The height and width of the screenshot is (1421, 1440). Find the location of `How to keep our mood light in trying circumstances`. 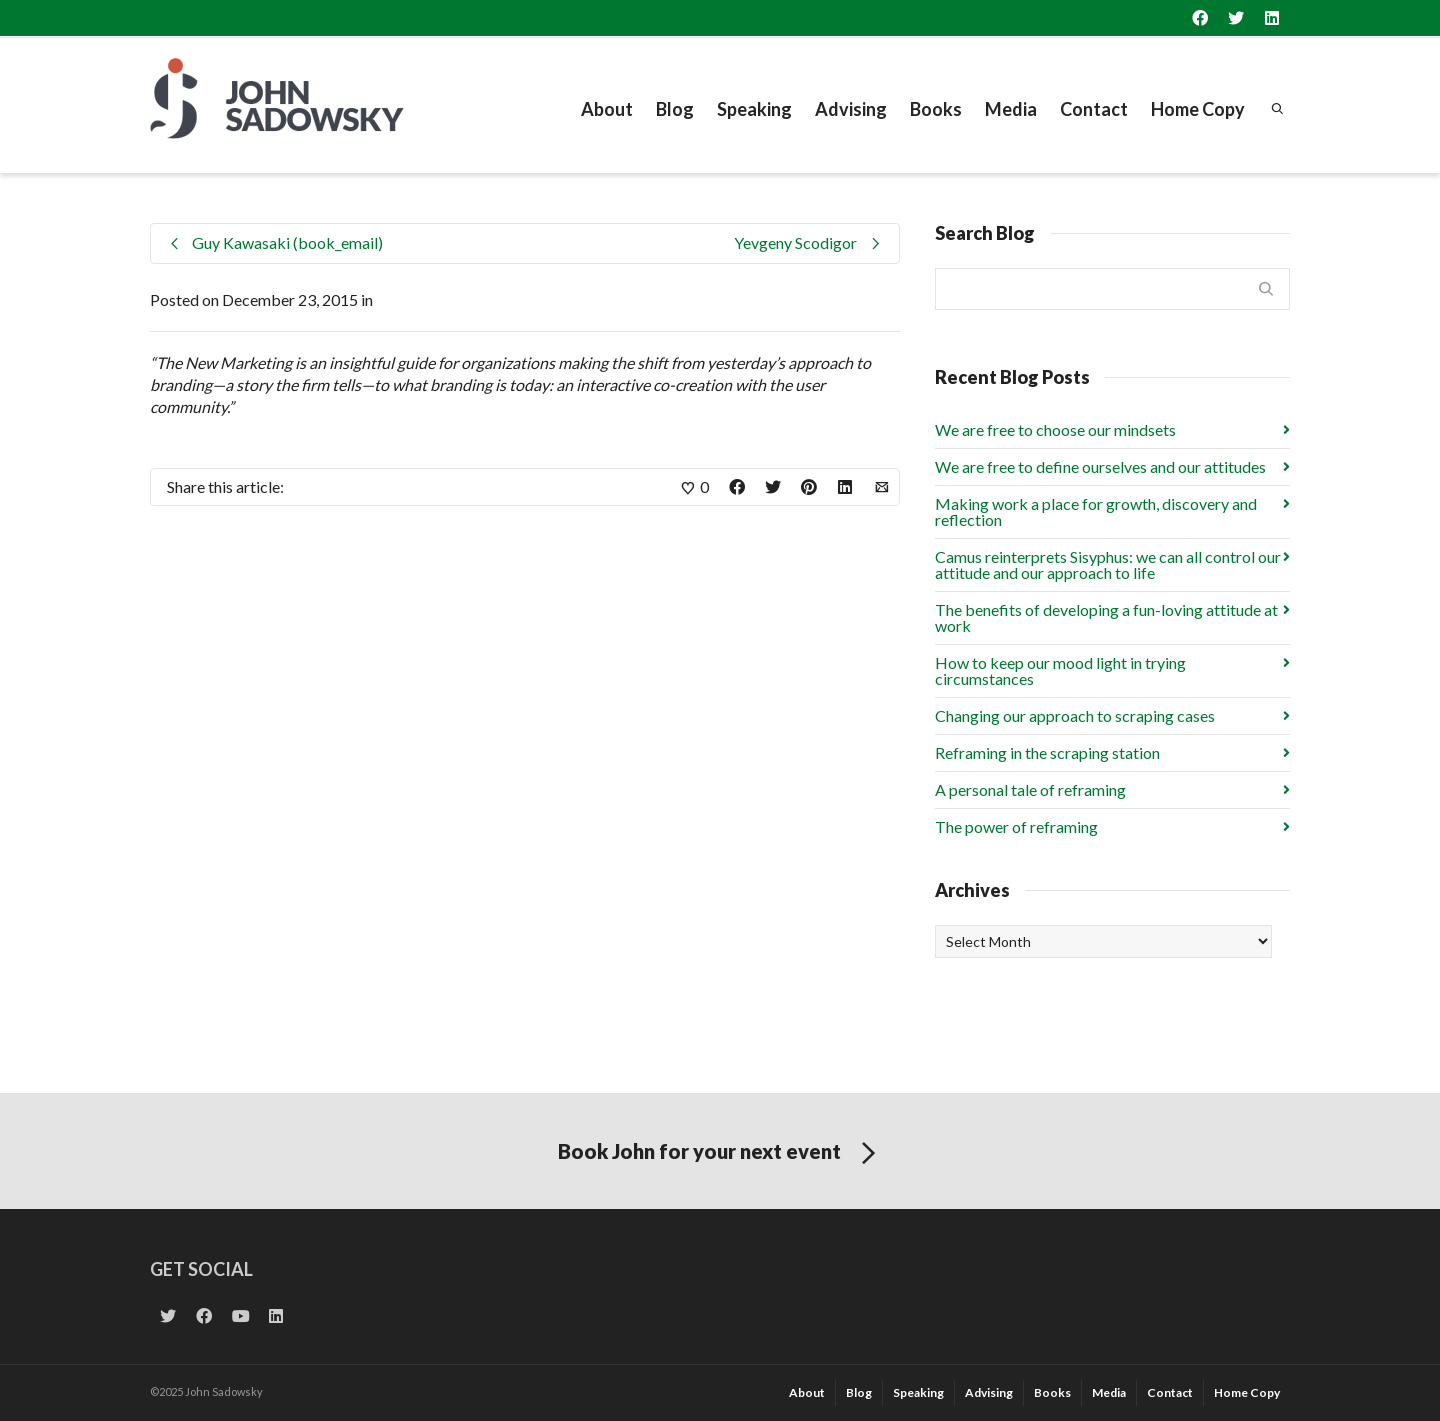

How to keep our mood light in trying circumstances is located at coordinates (1060, 670).